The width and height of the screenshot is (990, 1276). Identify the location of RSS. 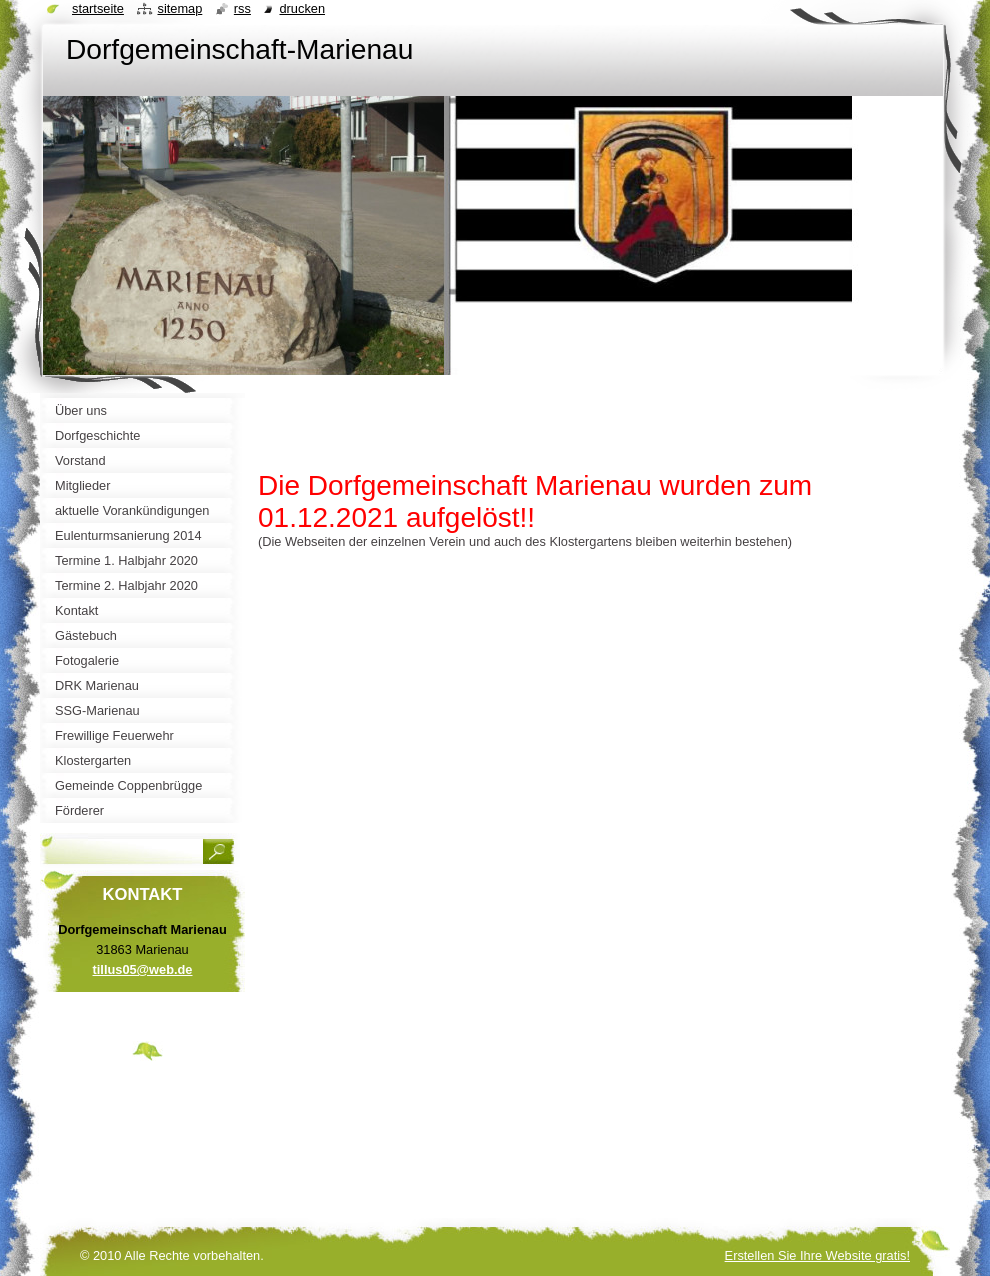
(242, 8).